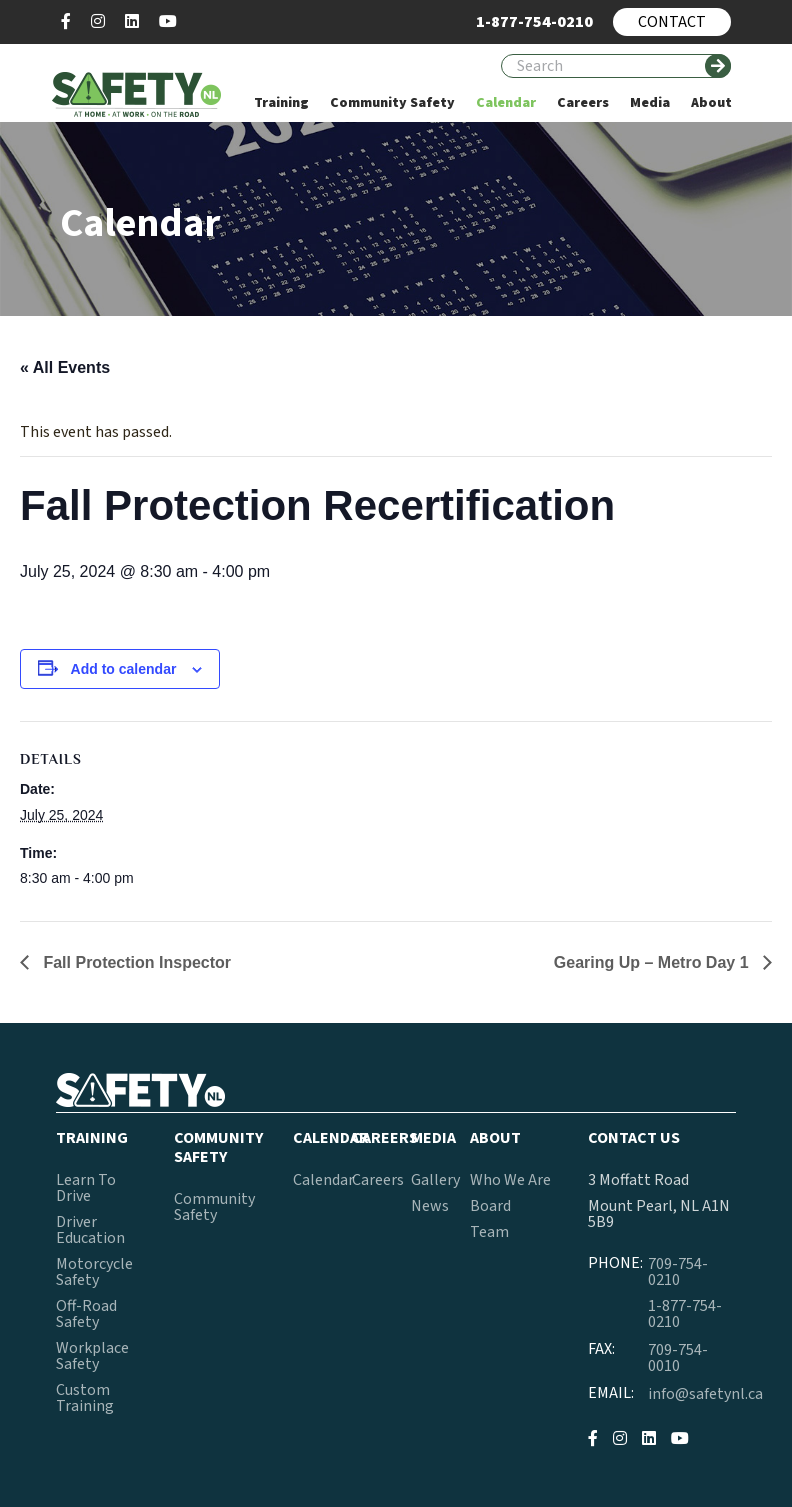  What do you see at coordinates (490, 1206) in the screenshot?
I see `Board` at bounding box center [490, 1206].